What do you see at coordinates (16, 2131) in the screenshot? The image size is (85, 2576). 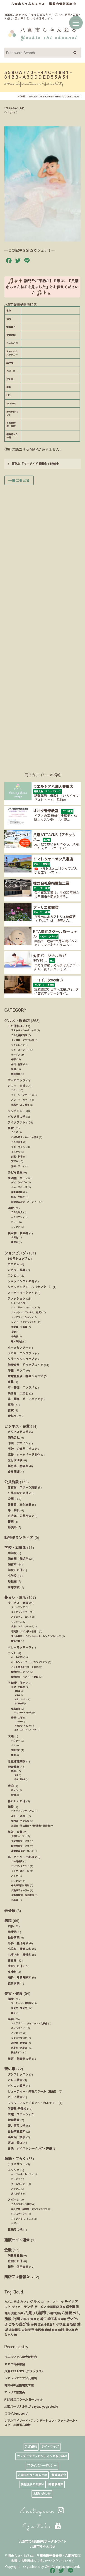 I see `自動車教習所` at bounding box center [16, 2131].